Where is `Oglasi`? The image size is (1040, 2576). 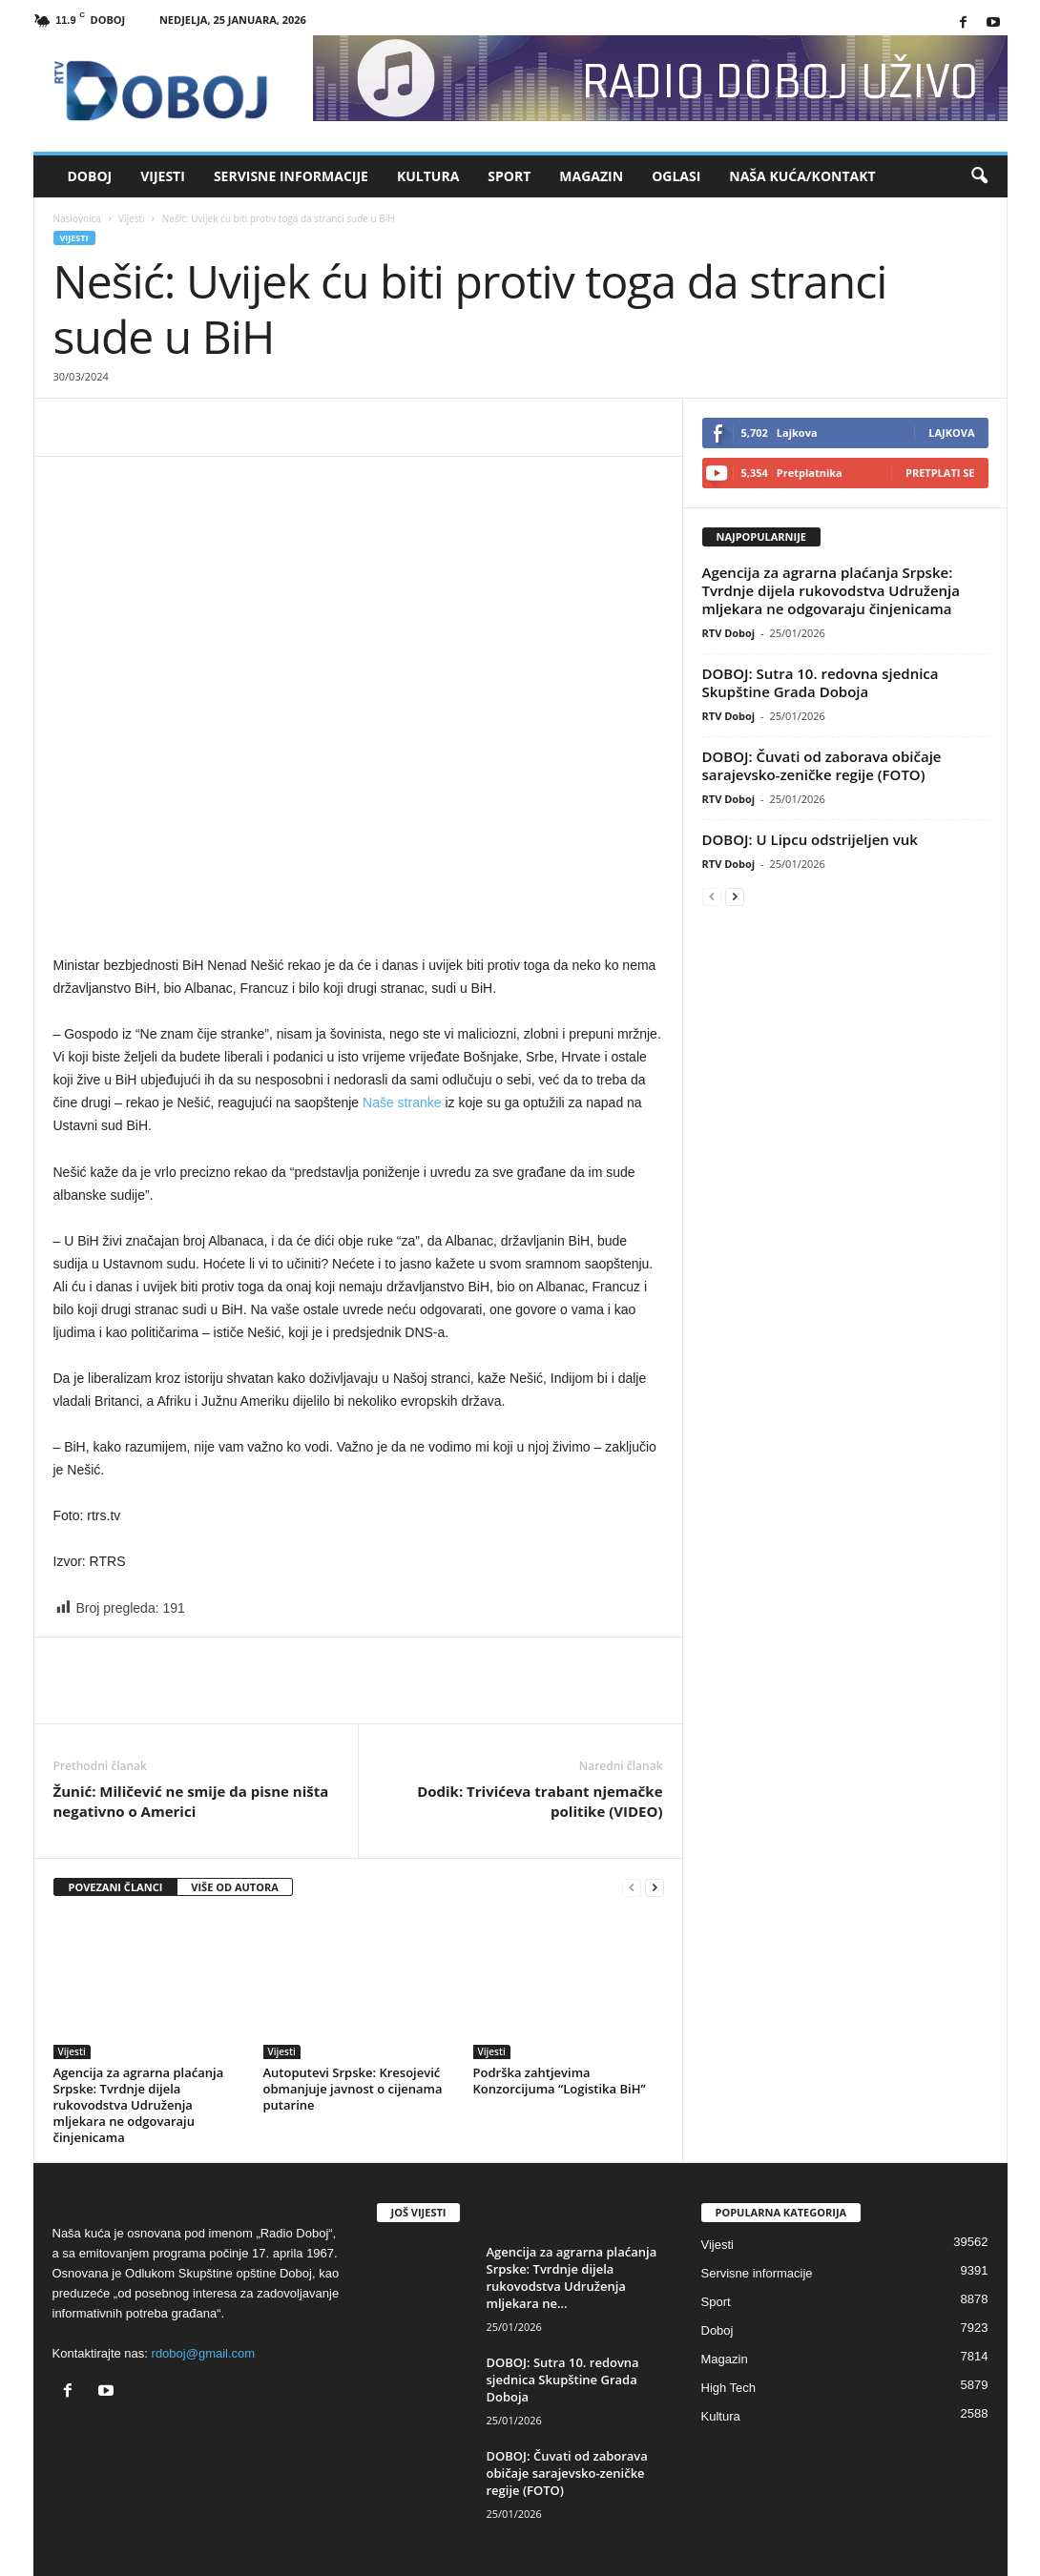
Oglasi is located at coordinates (676, 176).